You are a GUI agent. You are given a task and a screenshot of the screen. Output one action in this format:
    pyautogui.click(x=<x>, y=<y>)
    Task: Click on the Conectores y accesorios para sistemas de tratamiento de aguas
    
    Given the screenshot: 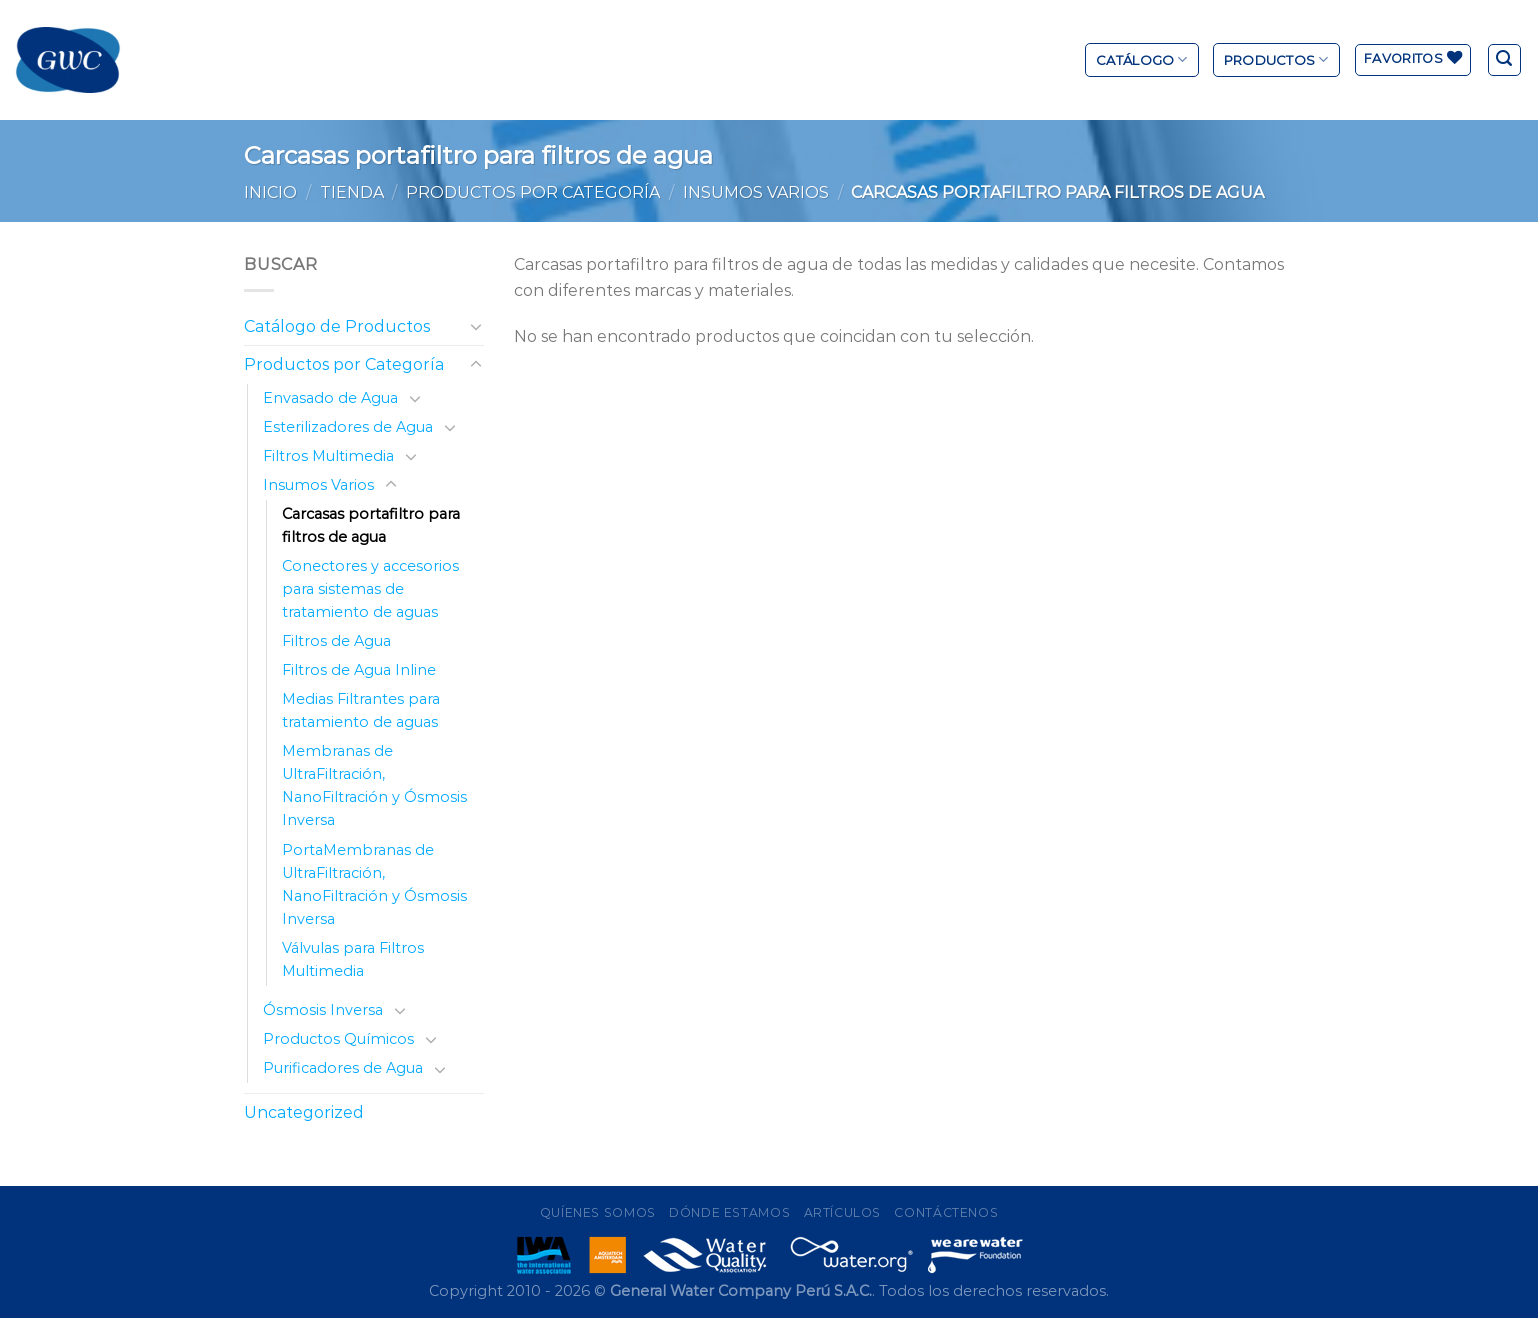 What is the action you would take?
    pyautogui.click(x=370, y=589)
    